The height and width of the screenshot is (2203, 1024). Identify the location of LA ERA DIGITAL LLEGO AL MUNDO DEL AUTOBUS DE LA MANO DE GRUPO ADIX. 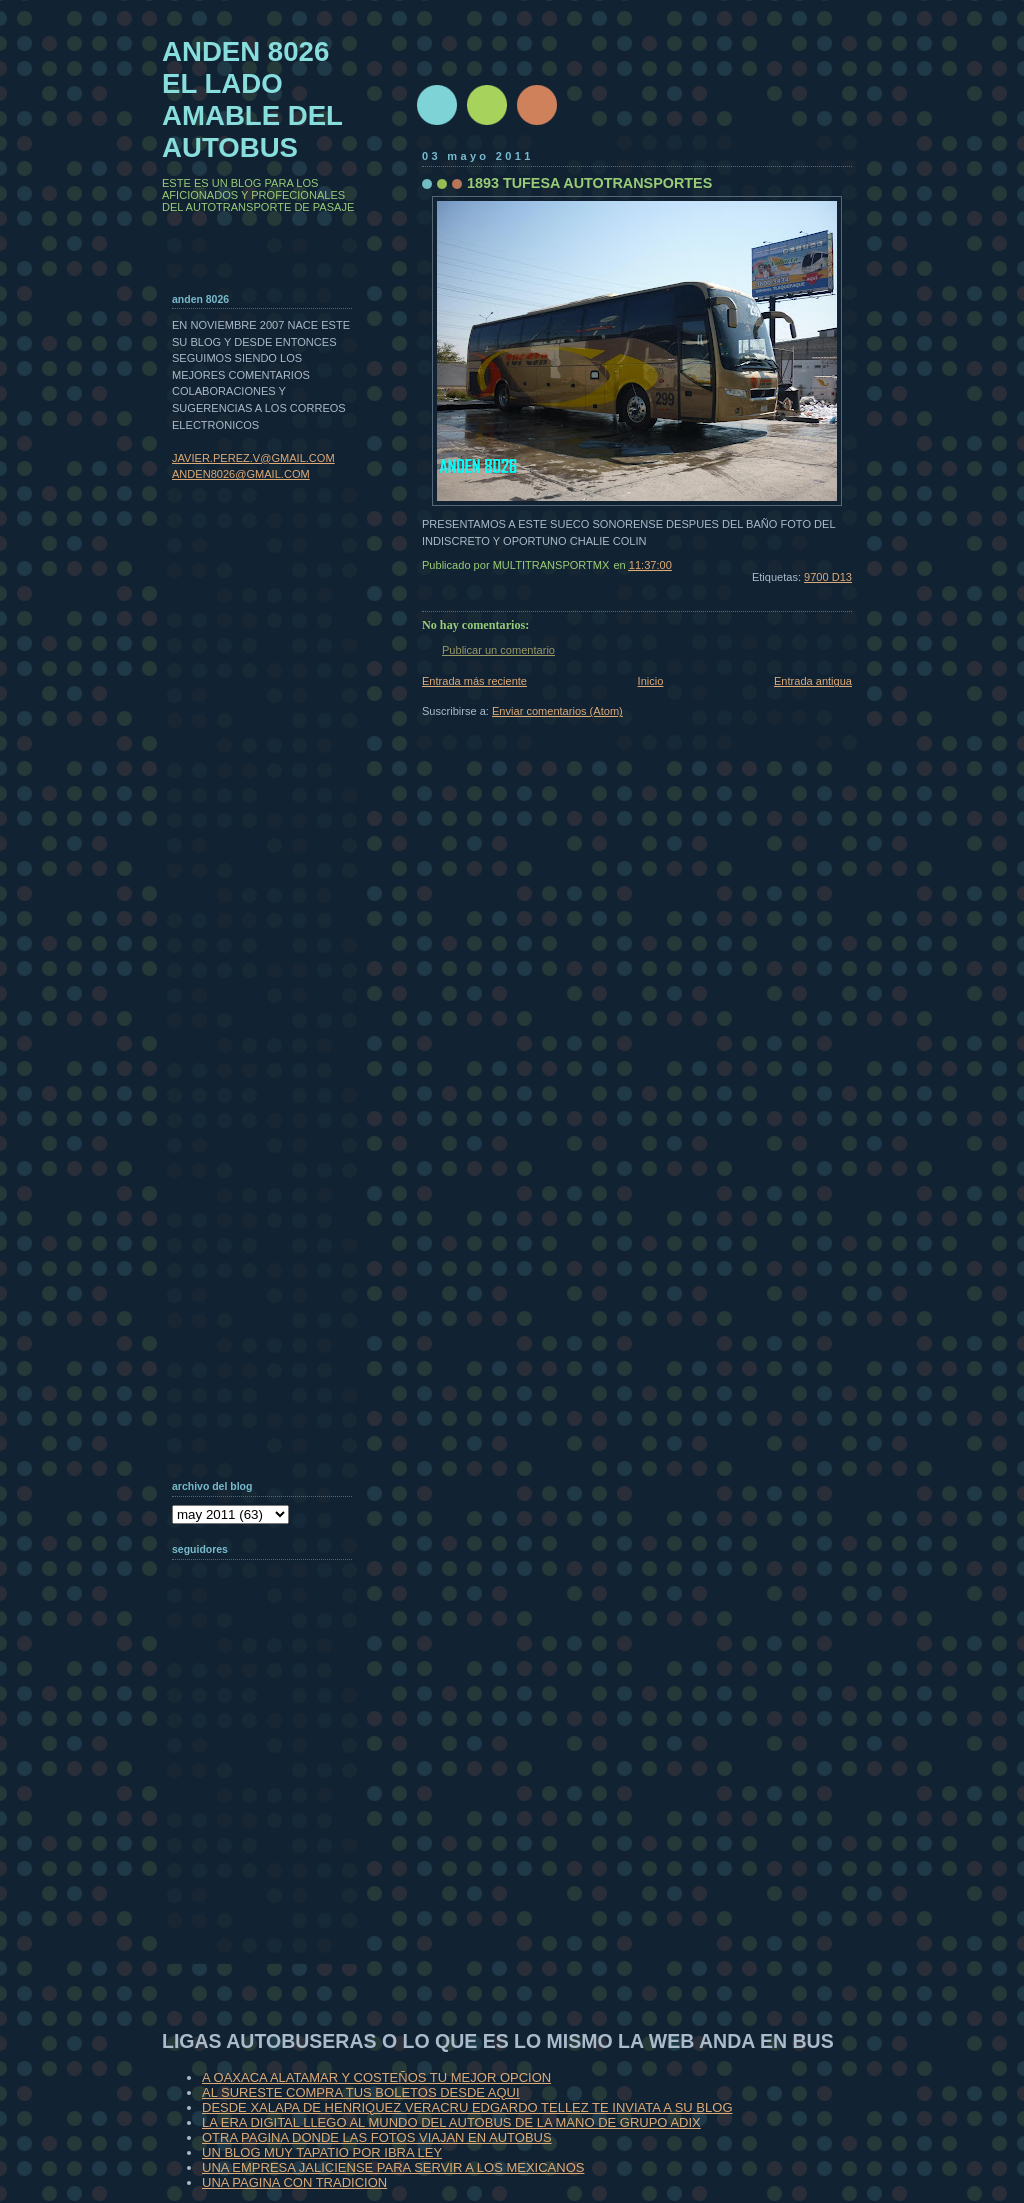
(451, 2122).